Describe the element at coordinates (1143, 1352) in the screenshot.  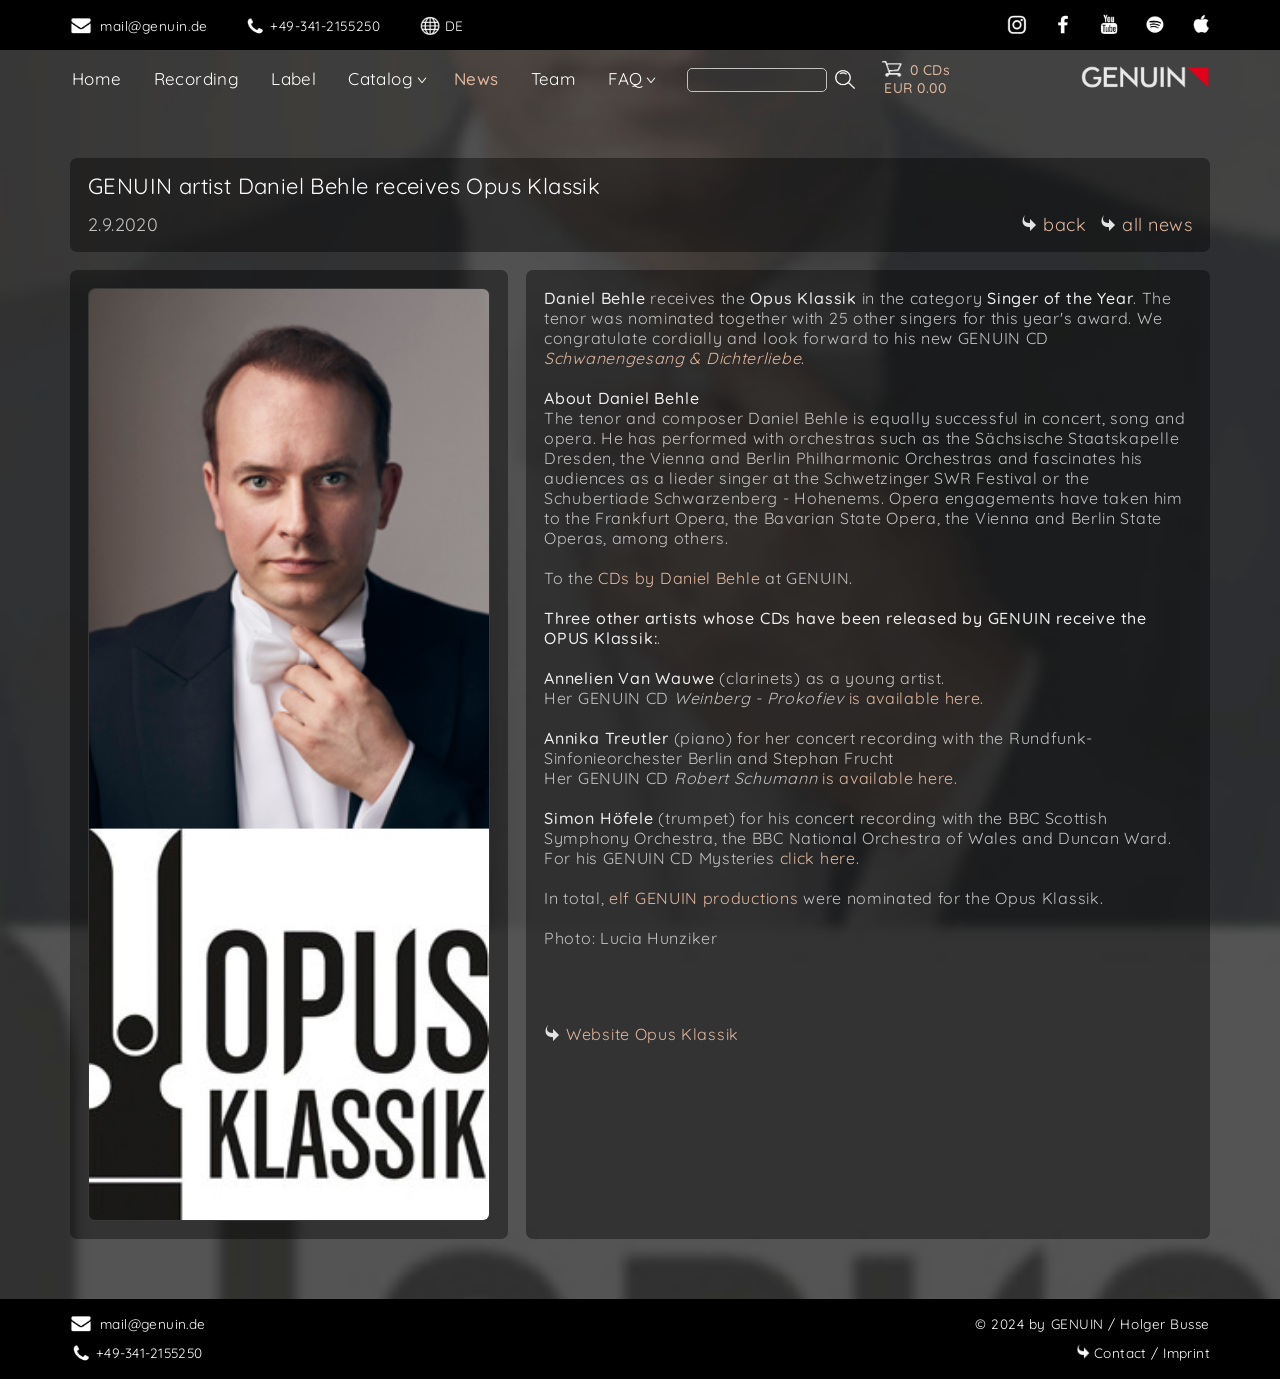
I see `Imprint` at that location.